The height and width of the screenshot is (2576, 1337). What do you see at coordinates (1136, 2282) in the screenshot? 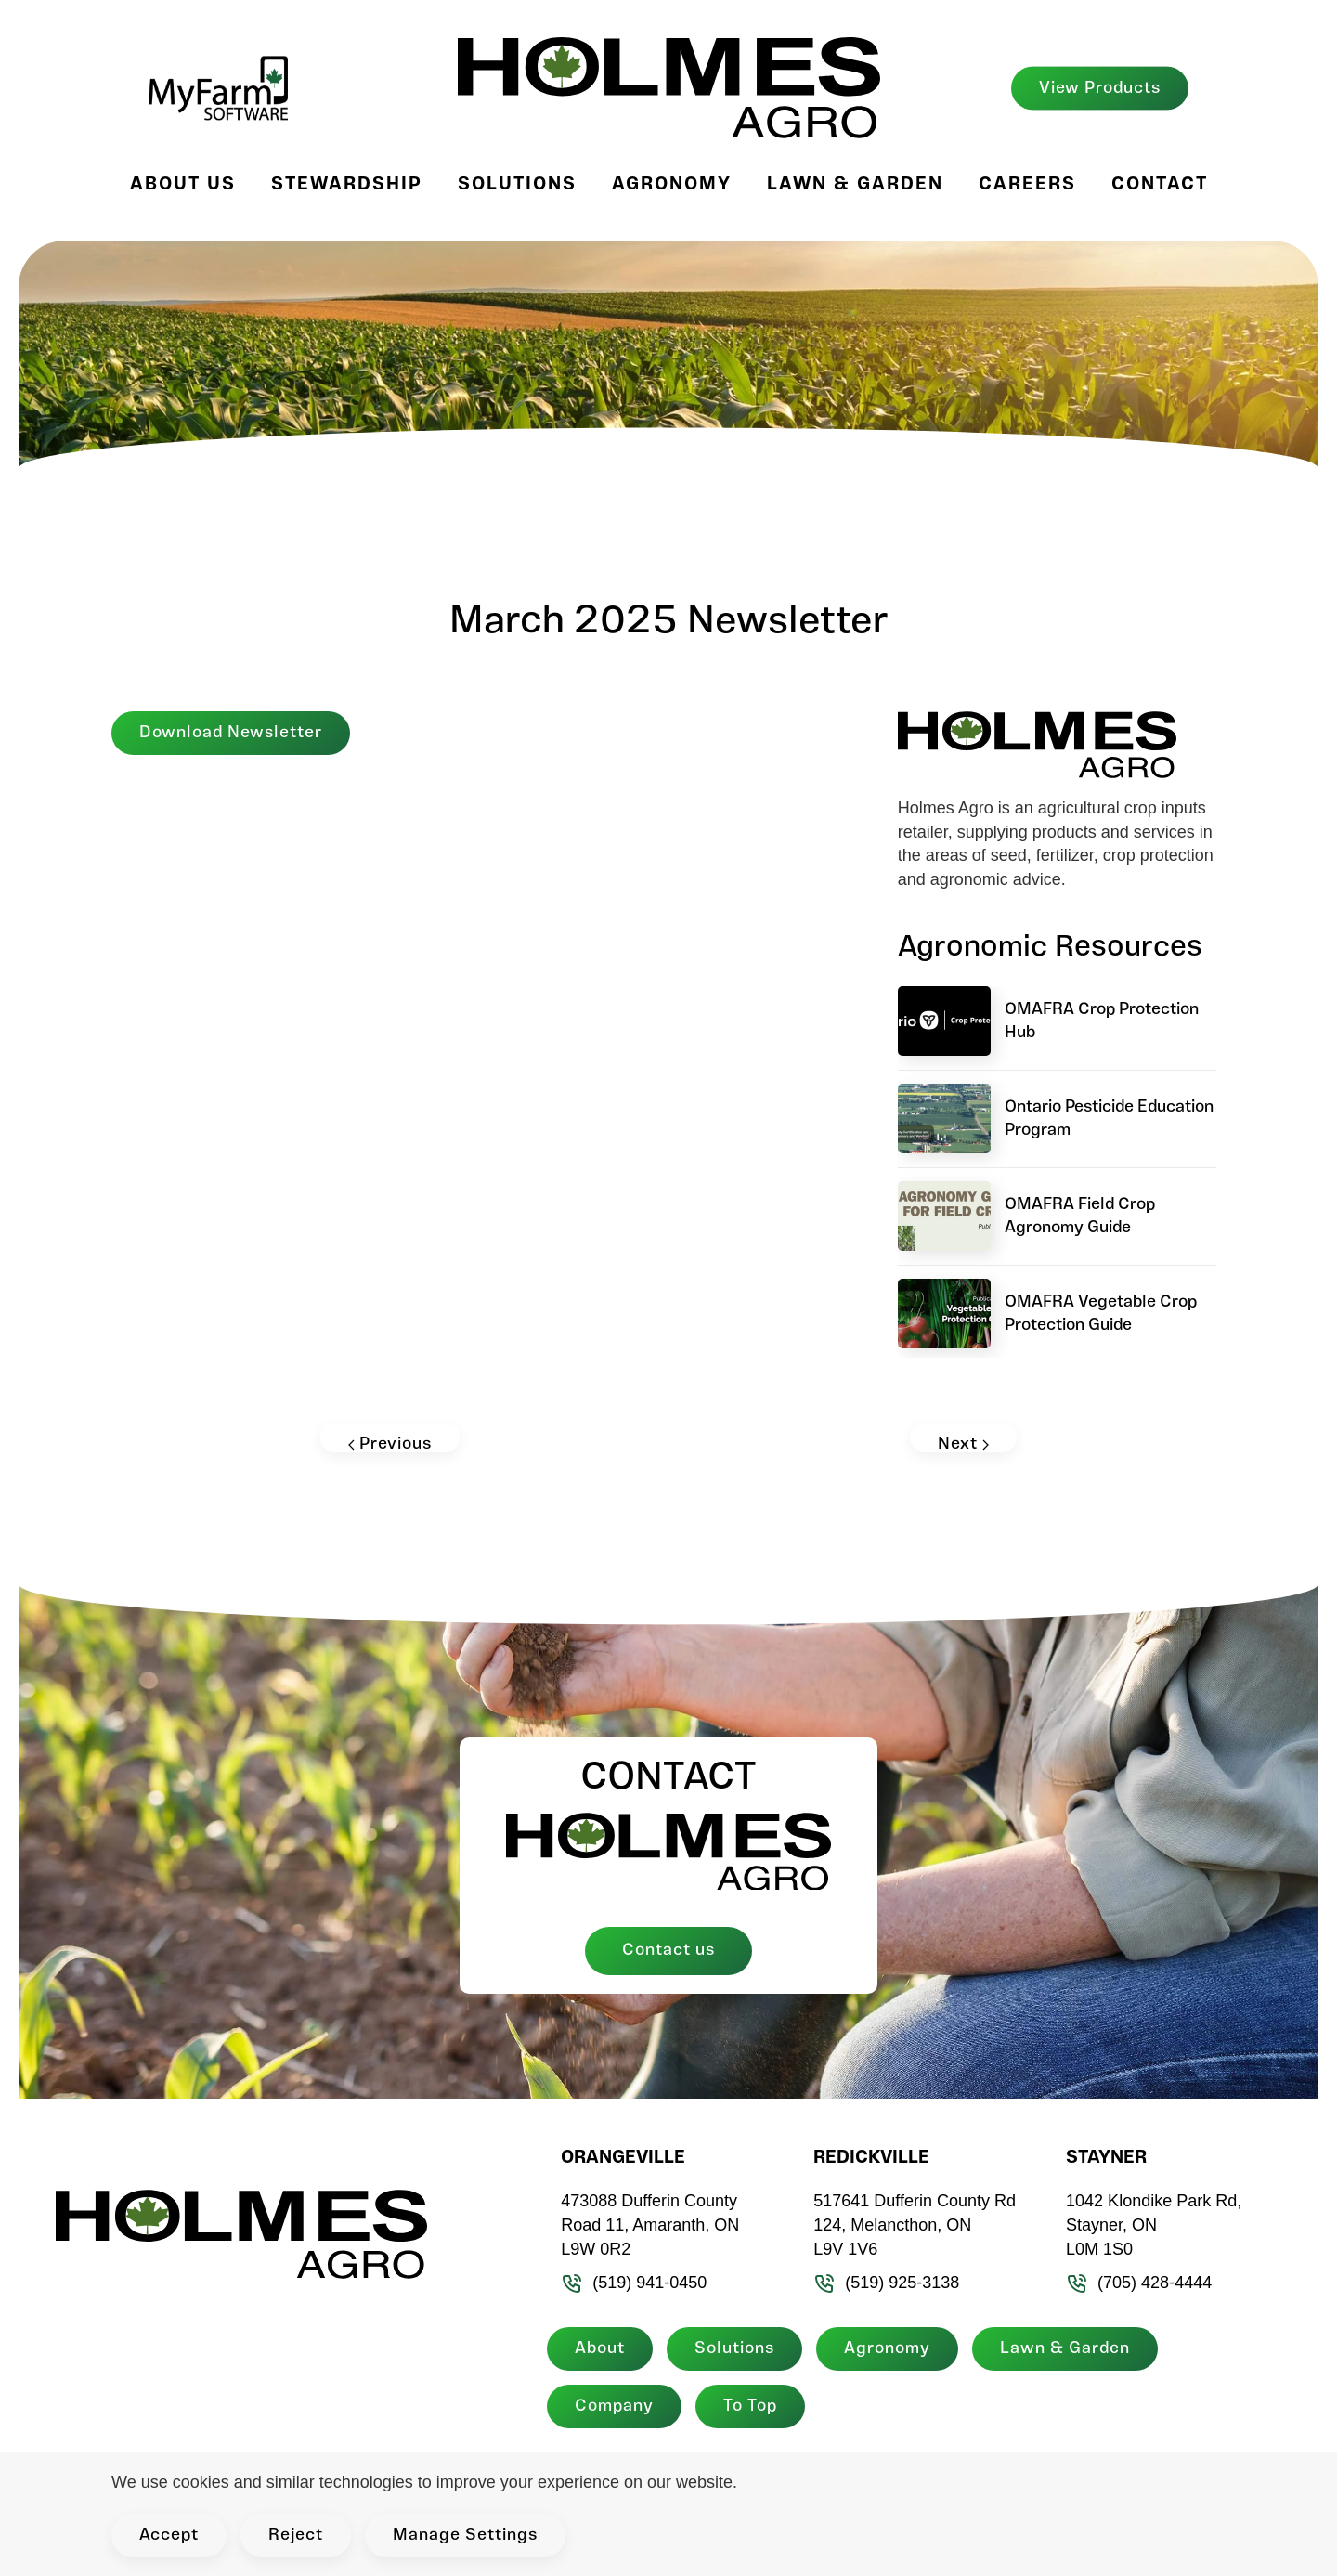
I see `(705) 428-4444` at bounding box center [1136, 2282].